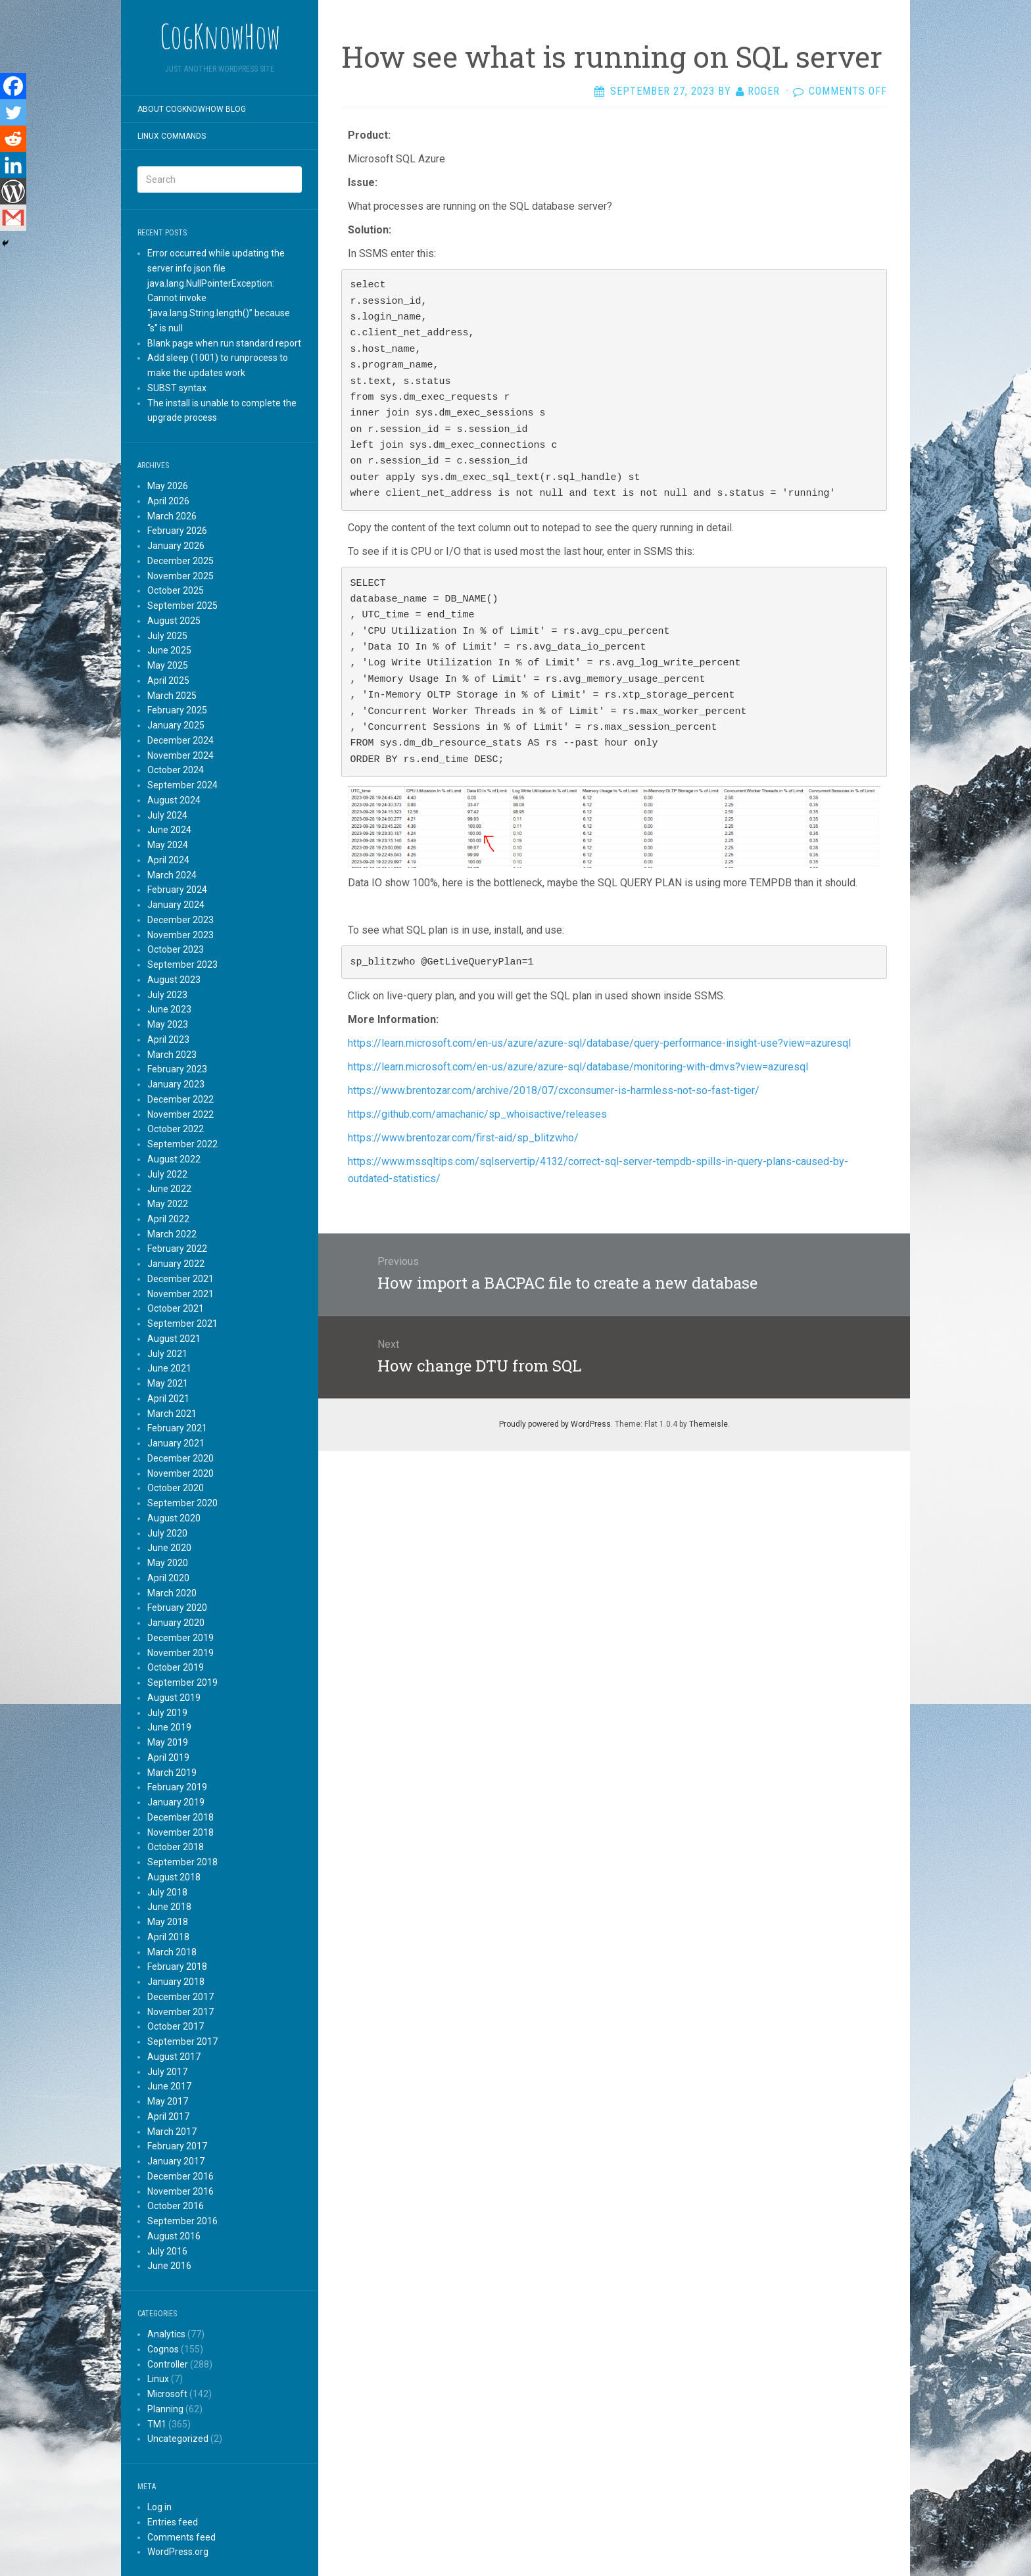 The width and height of the screenshot is (1031, 2576). Describe the element at coordinates (182, 785) in the screenshot. I see `September 2024` at that location.